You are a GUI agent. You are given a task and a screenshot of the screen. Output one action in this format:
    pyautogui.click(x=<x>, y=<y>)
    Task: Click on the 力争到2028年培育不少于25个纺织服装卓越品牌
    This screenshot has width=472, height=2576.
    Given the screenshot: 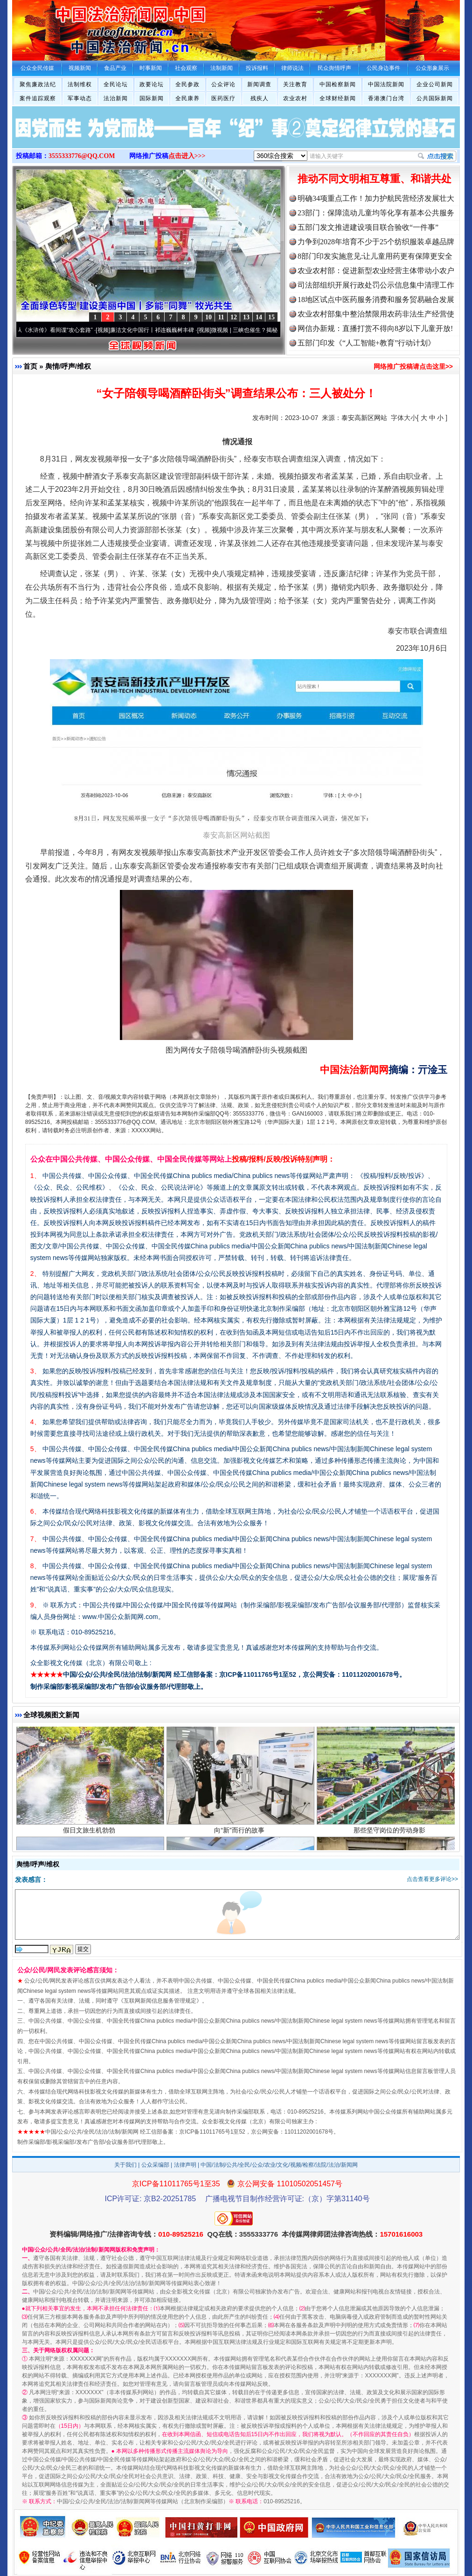 What is the action you would take?
    pyautogui.click(x=376, y=242)
    